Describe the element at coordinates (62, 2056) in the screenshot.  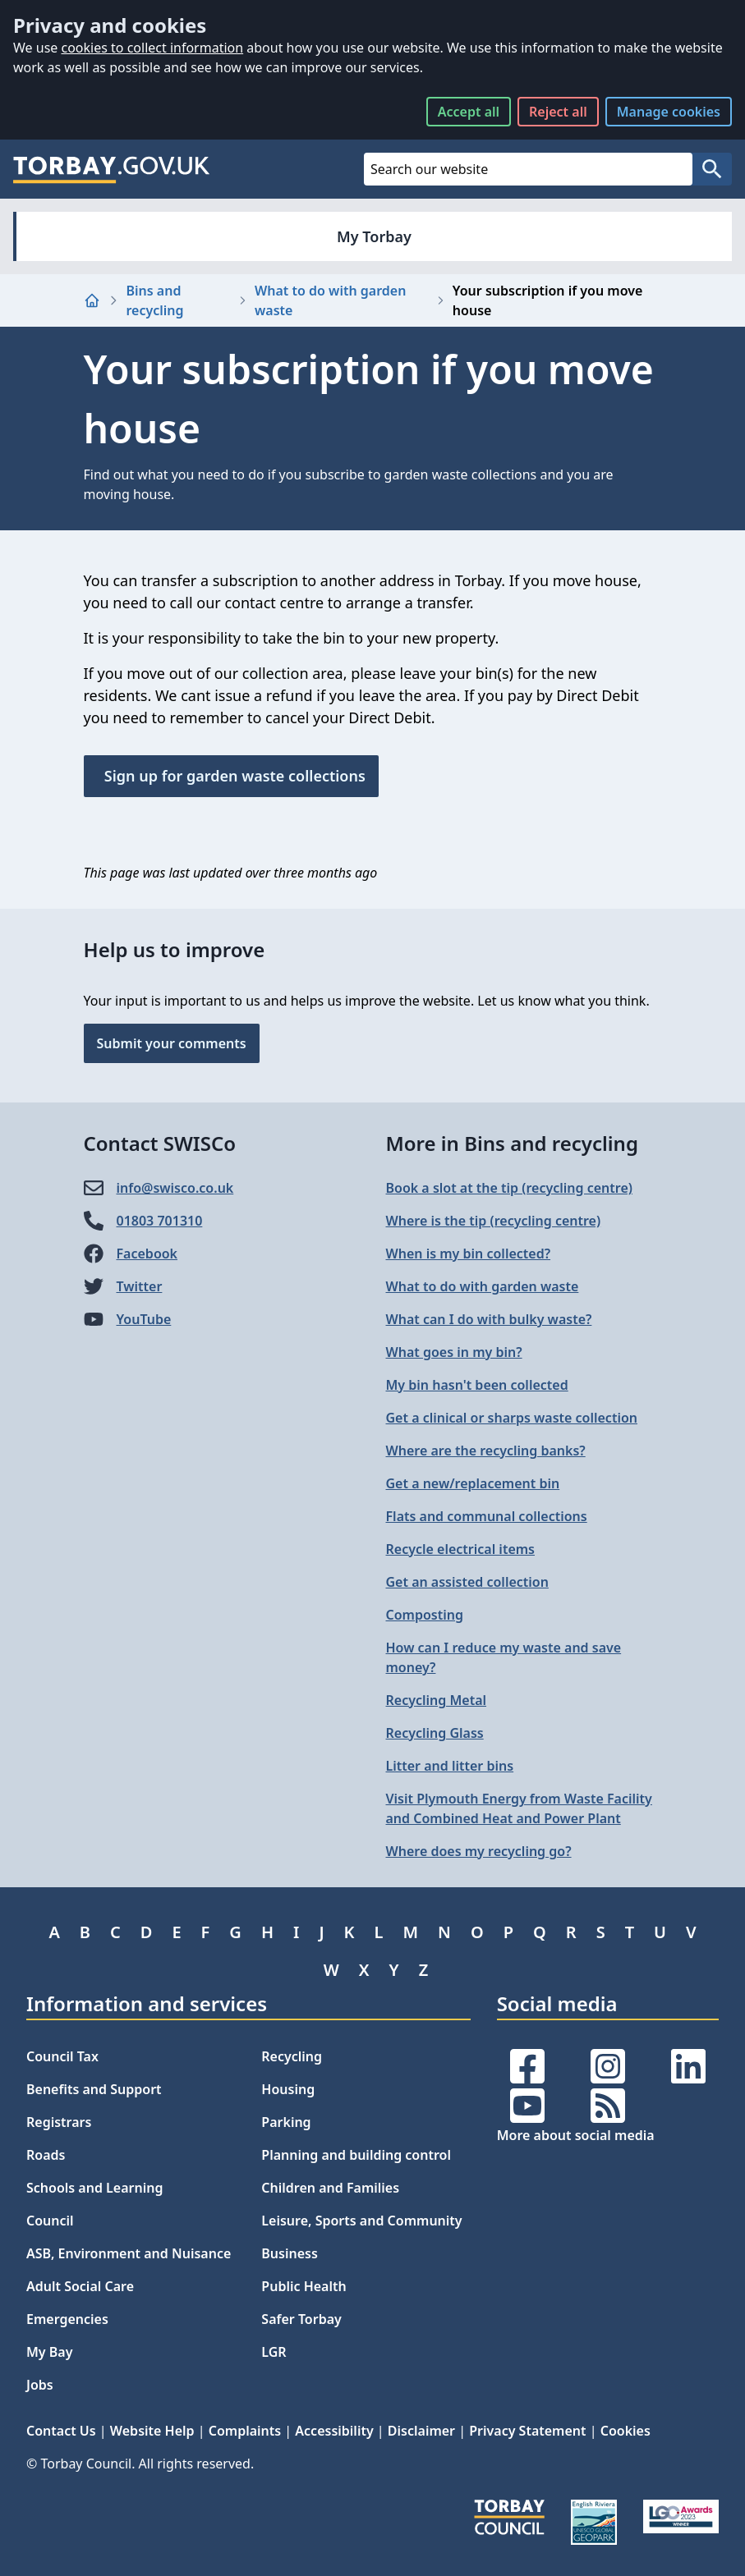
I see `Council Tax` at that location.